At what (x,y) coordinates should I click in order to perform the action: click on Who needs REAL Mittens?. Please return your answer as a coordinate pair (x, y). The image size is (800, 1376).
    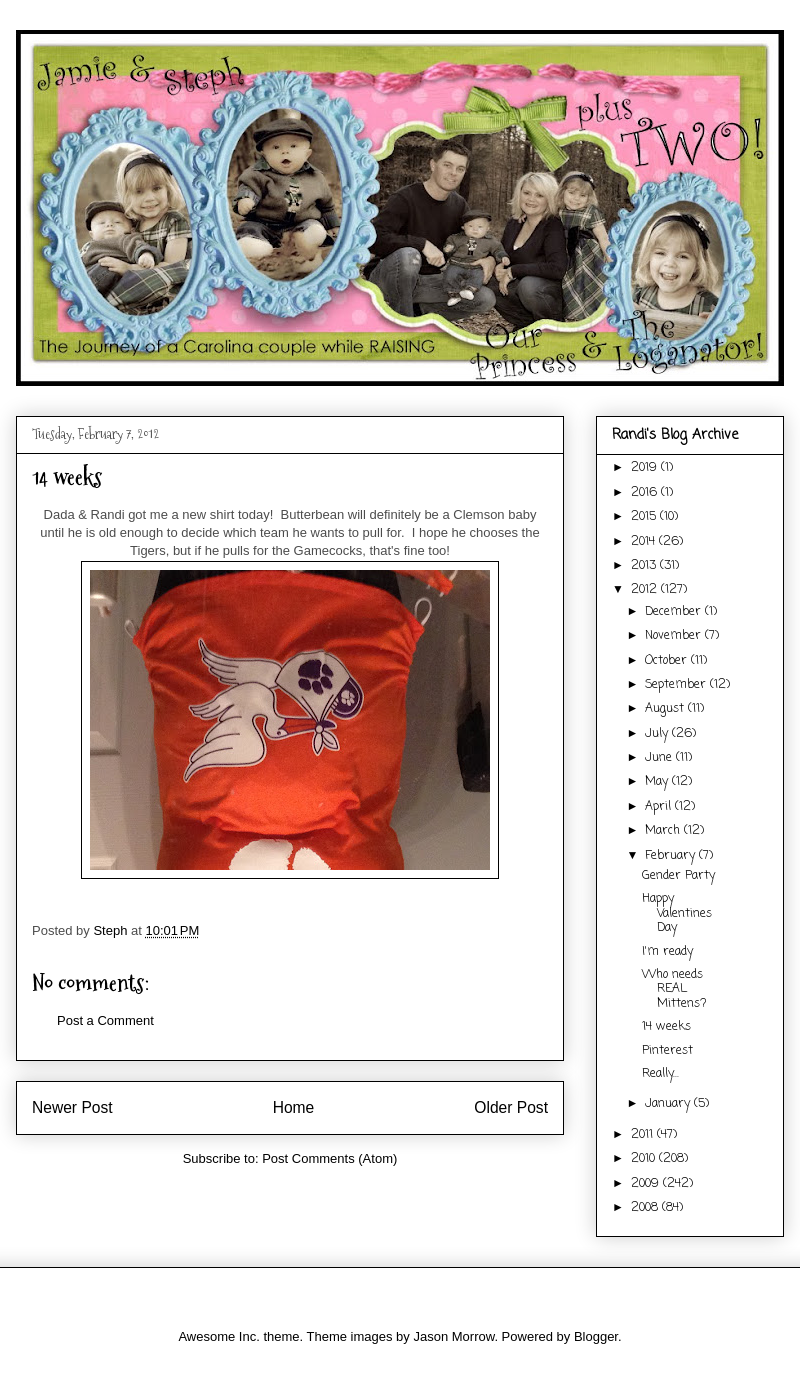
    Looking at the image, I should click on (674, 989).